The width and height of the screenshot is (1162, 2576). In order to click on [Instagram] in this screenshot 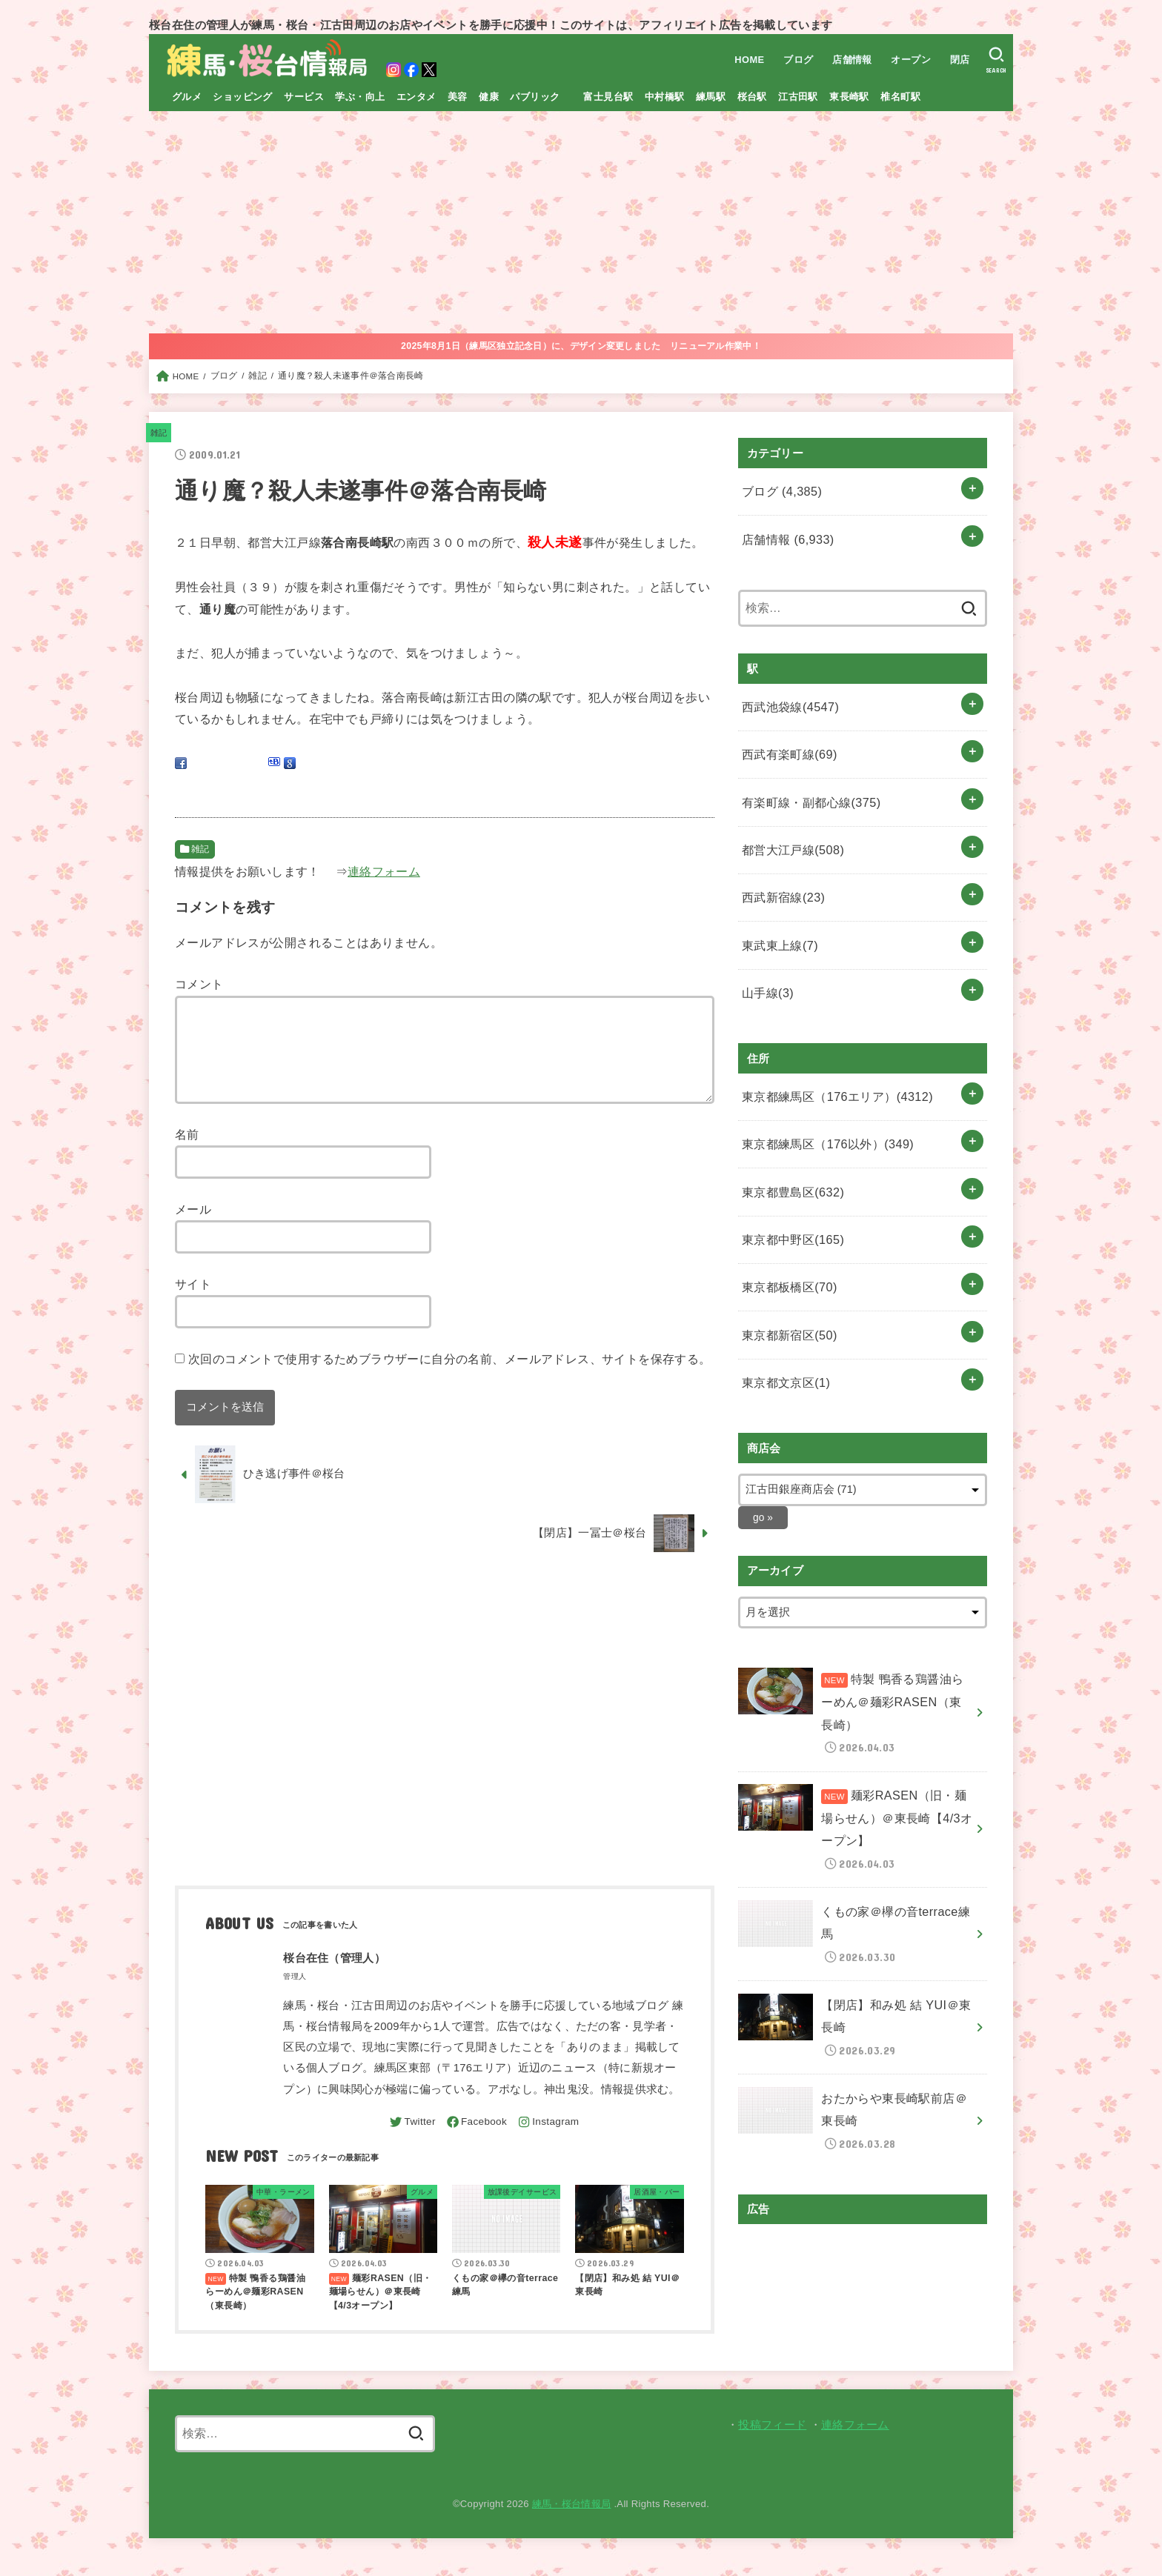, I will do `click(552, 2140)`.